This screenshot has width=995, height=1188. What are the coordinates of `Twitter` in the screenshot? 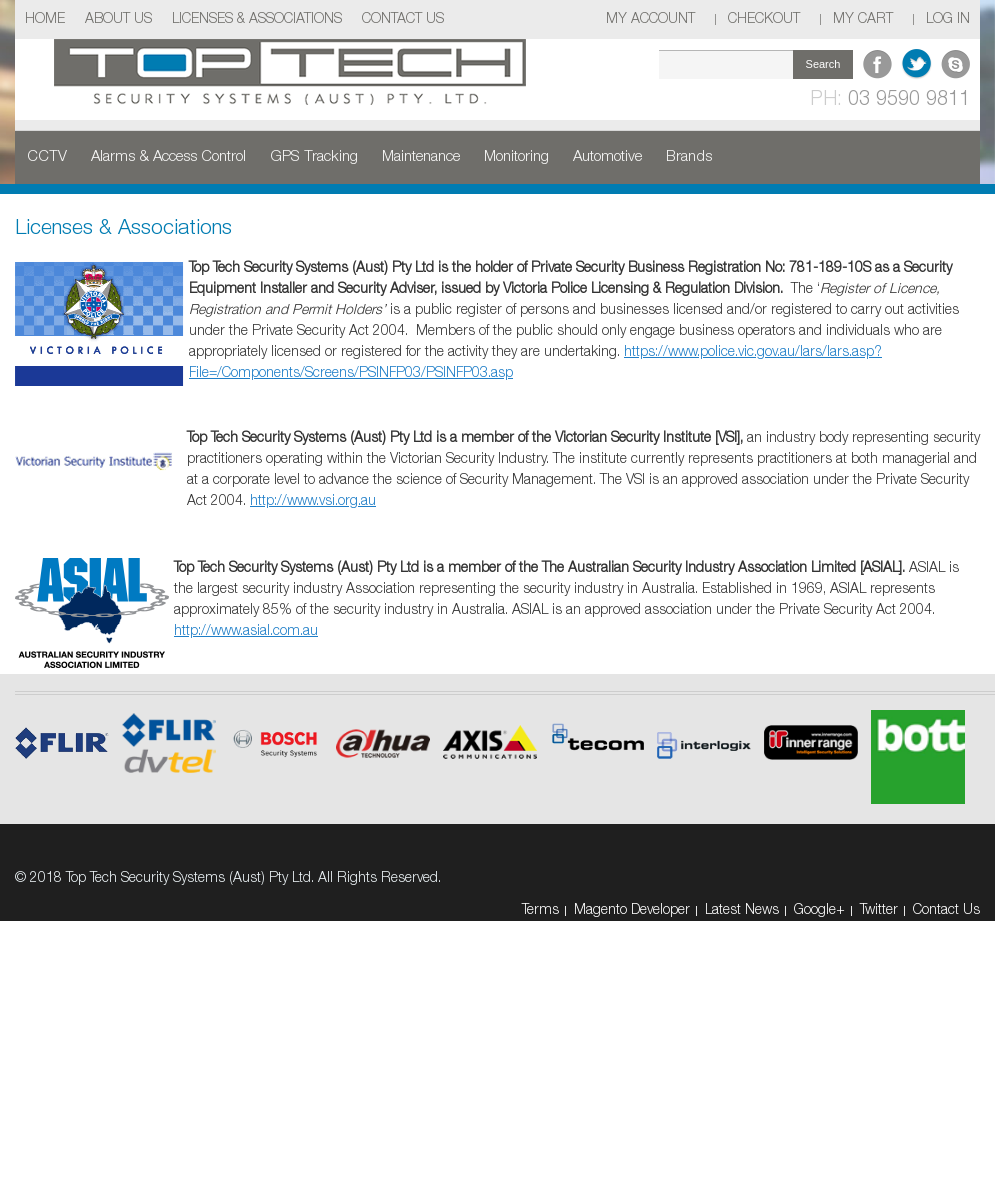 It's located at (879, 910).